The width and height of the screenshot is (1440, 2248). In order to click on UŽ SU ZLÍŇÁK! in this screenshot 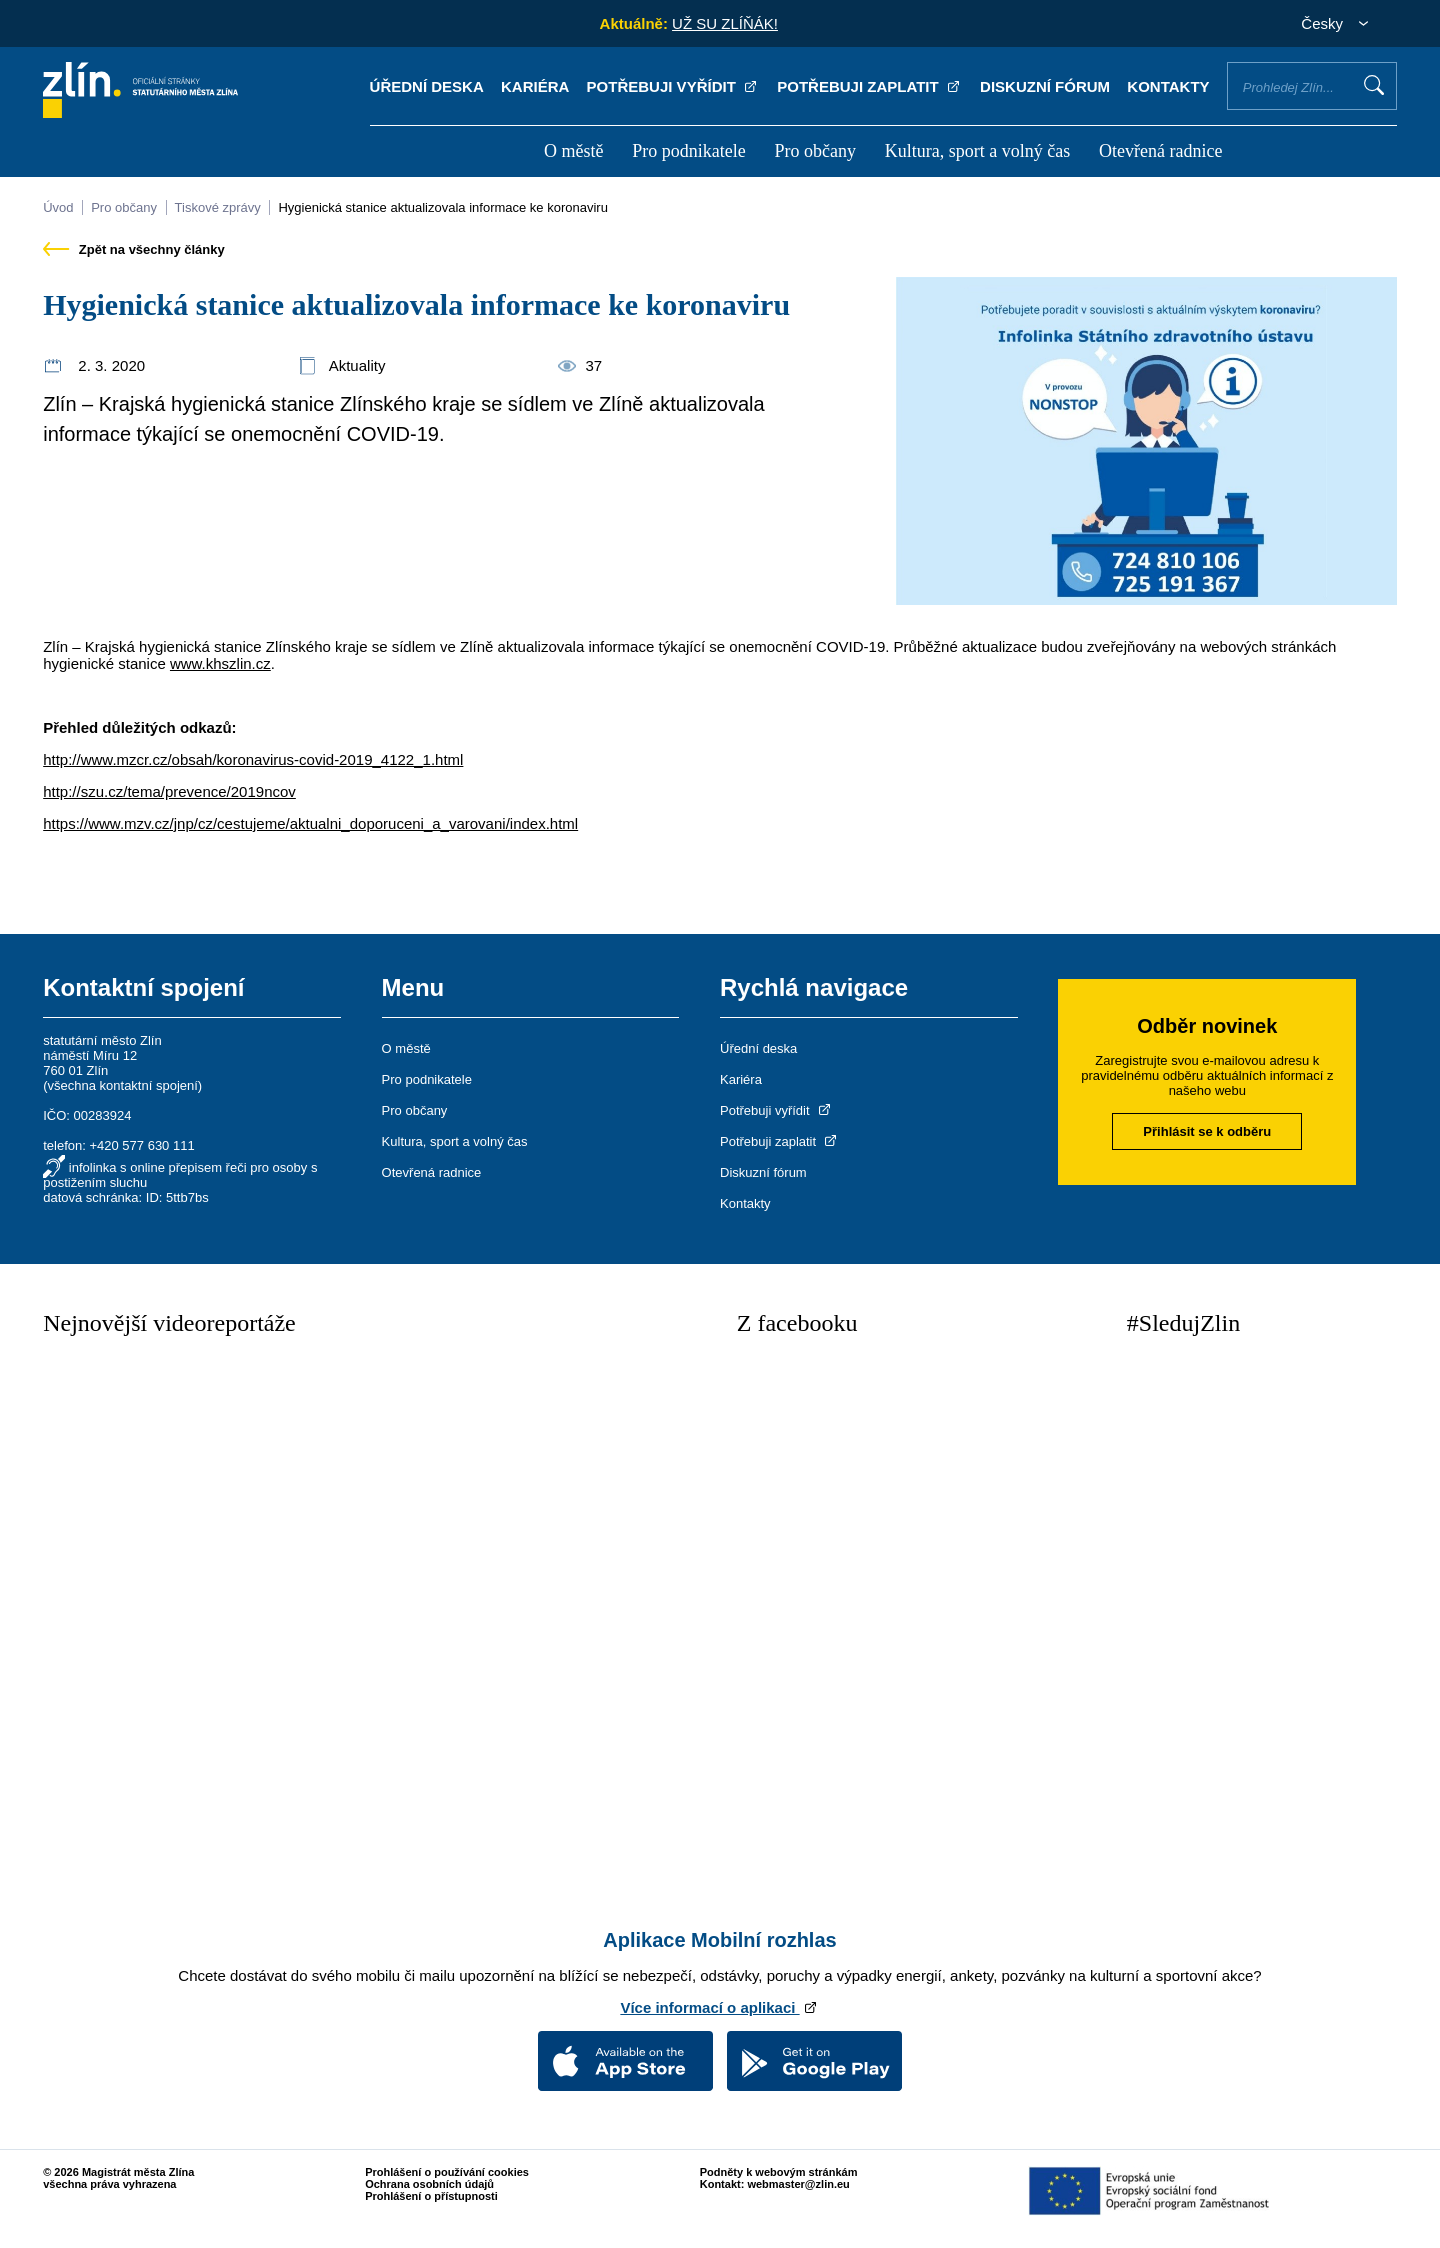, I will do `click(725, 23)`.